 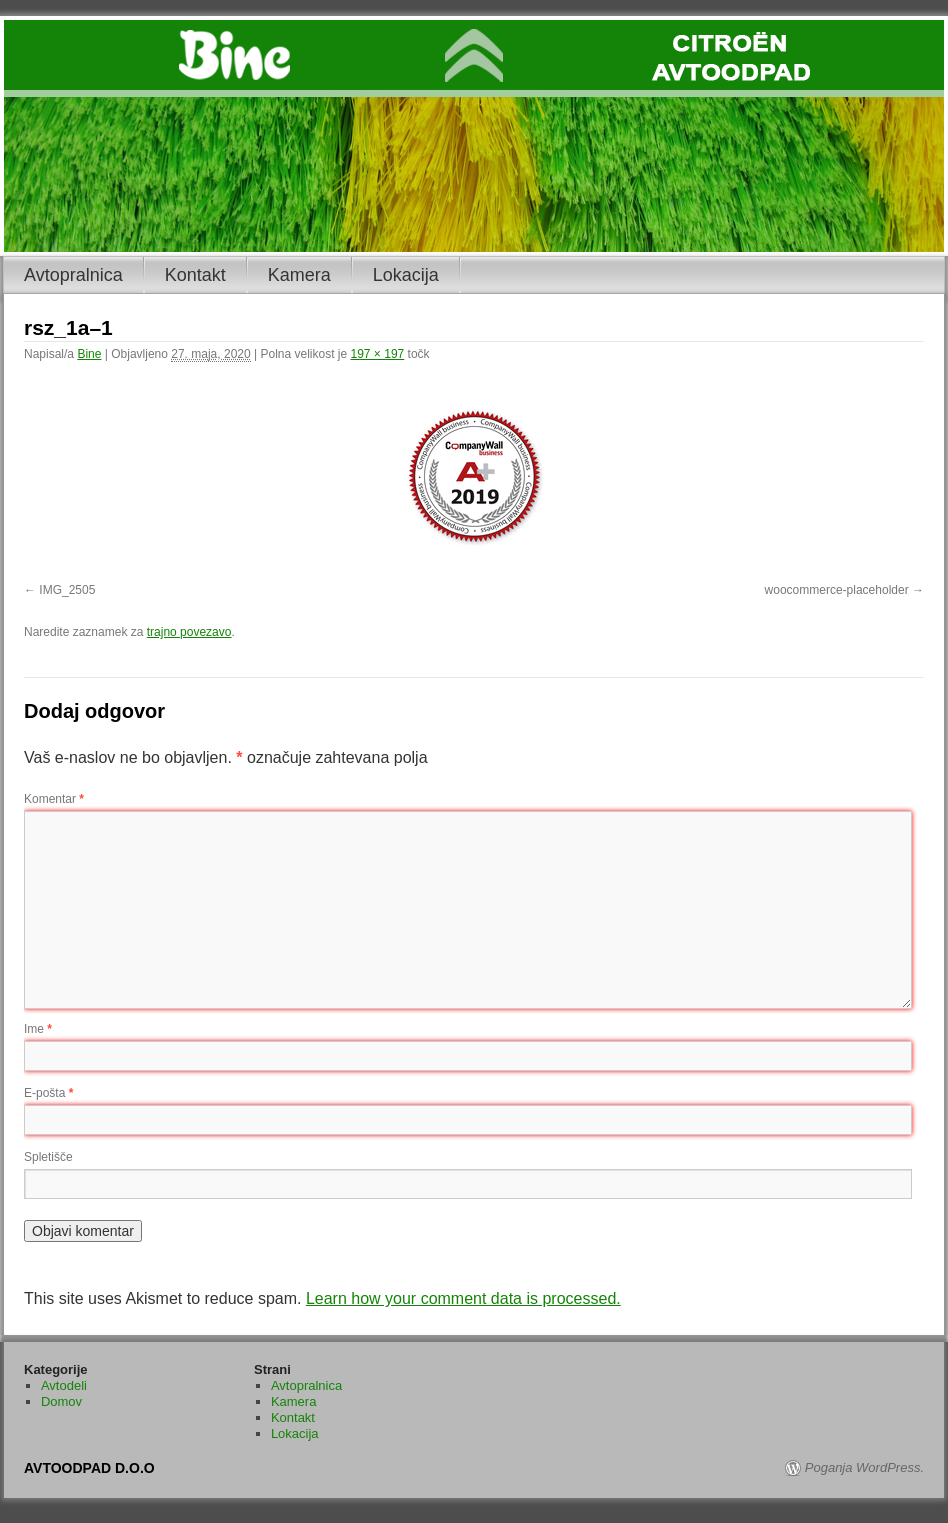 I want to click on Kamera, so click(x=299, y=275).